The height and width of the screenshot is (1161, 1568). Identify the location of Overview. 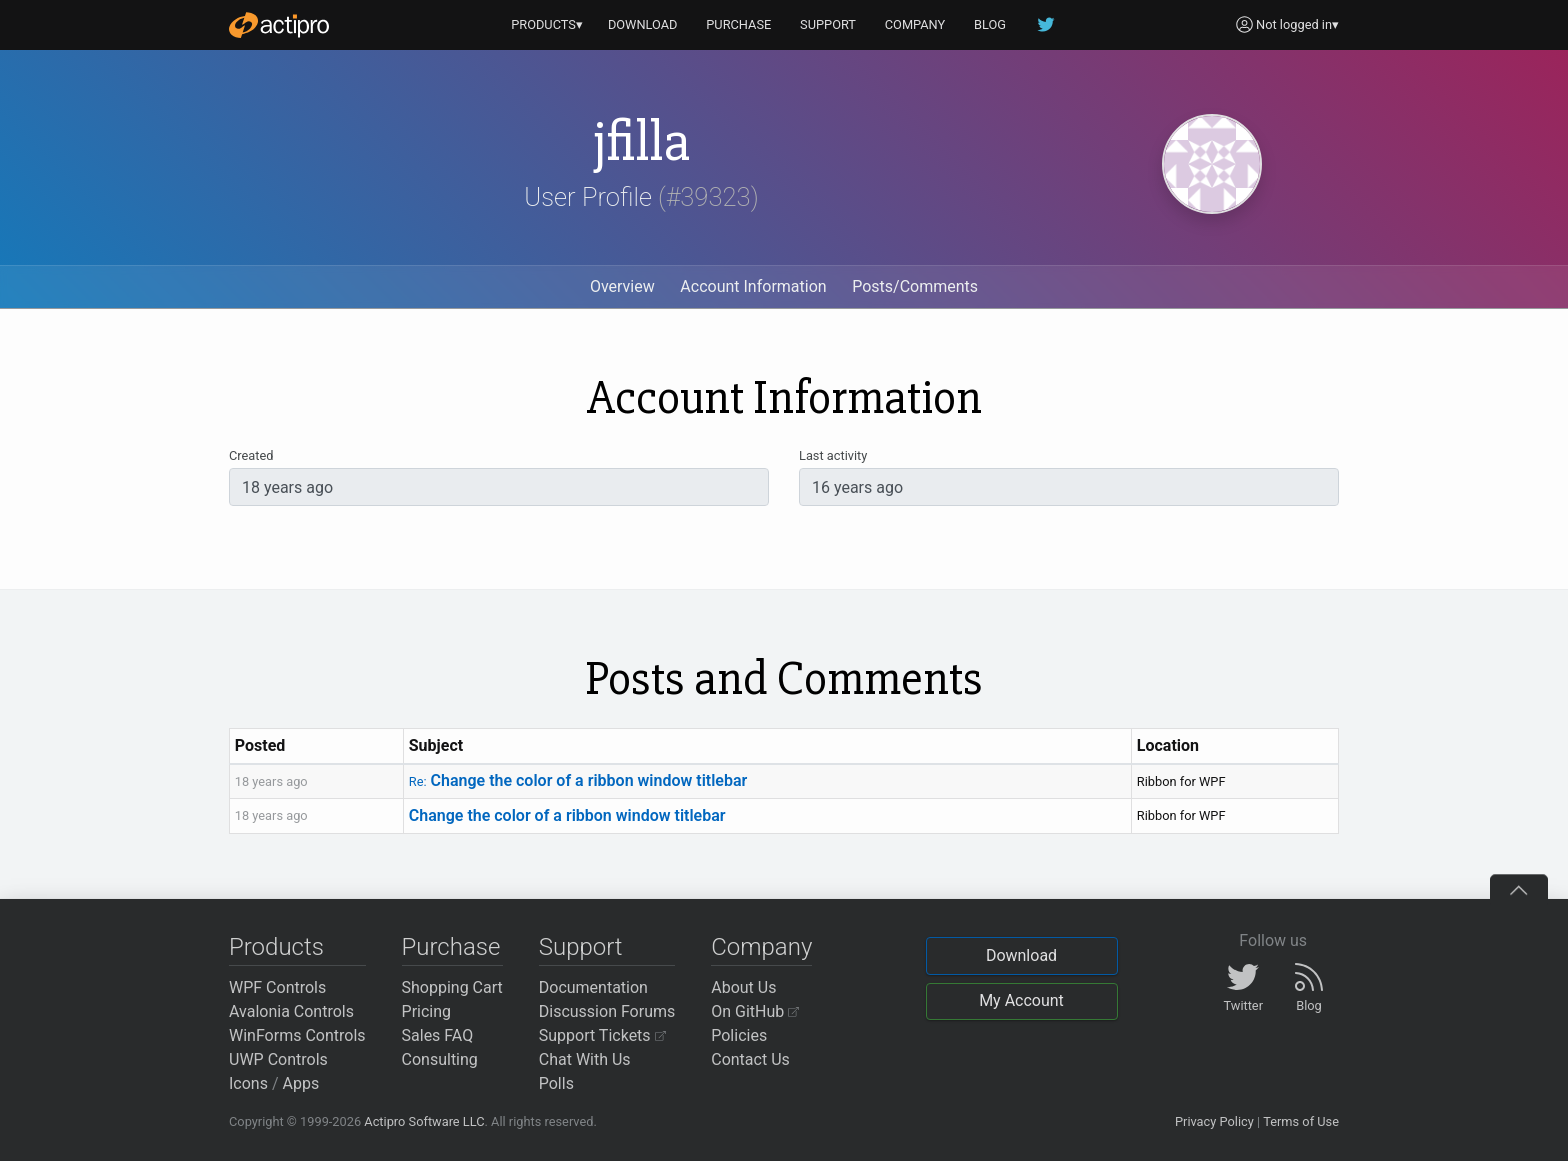
(622, 286).